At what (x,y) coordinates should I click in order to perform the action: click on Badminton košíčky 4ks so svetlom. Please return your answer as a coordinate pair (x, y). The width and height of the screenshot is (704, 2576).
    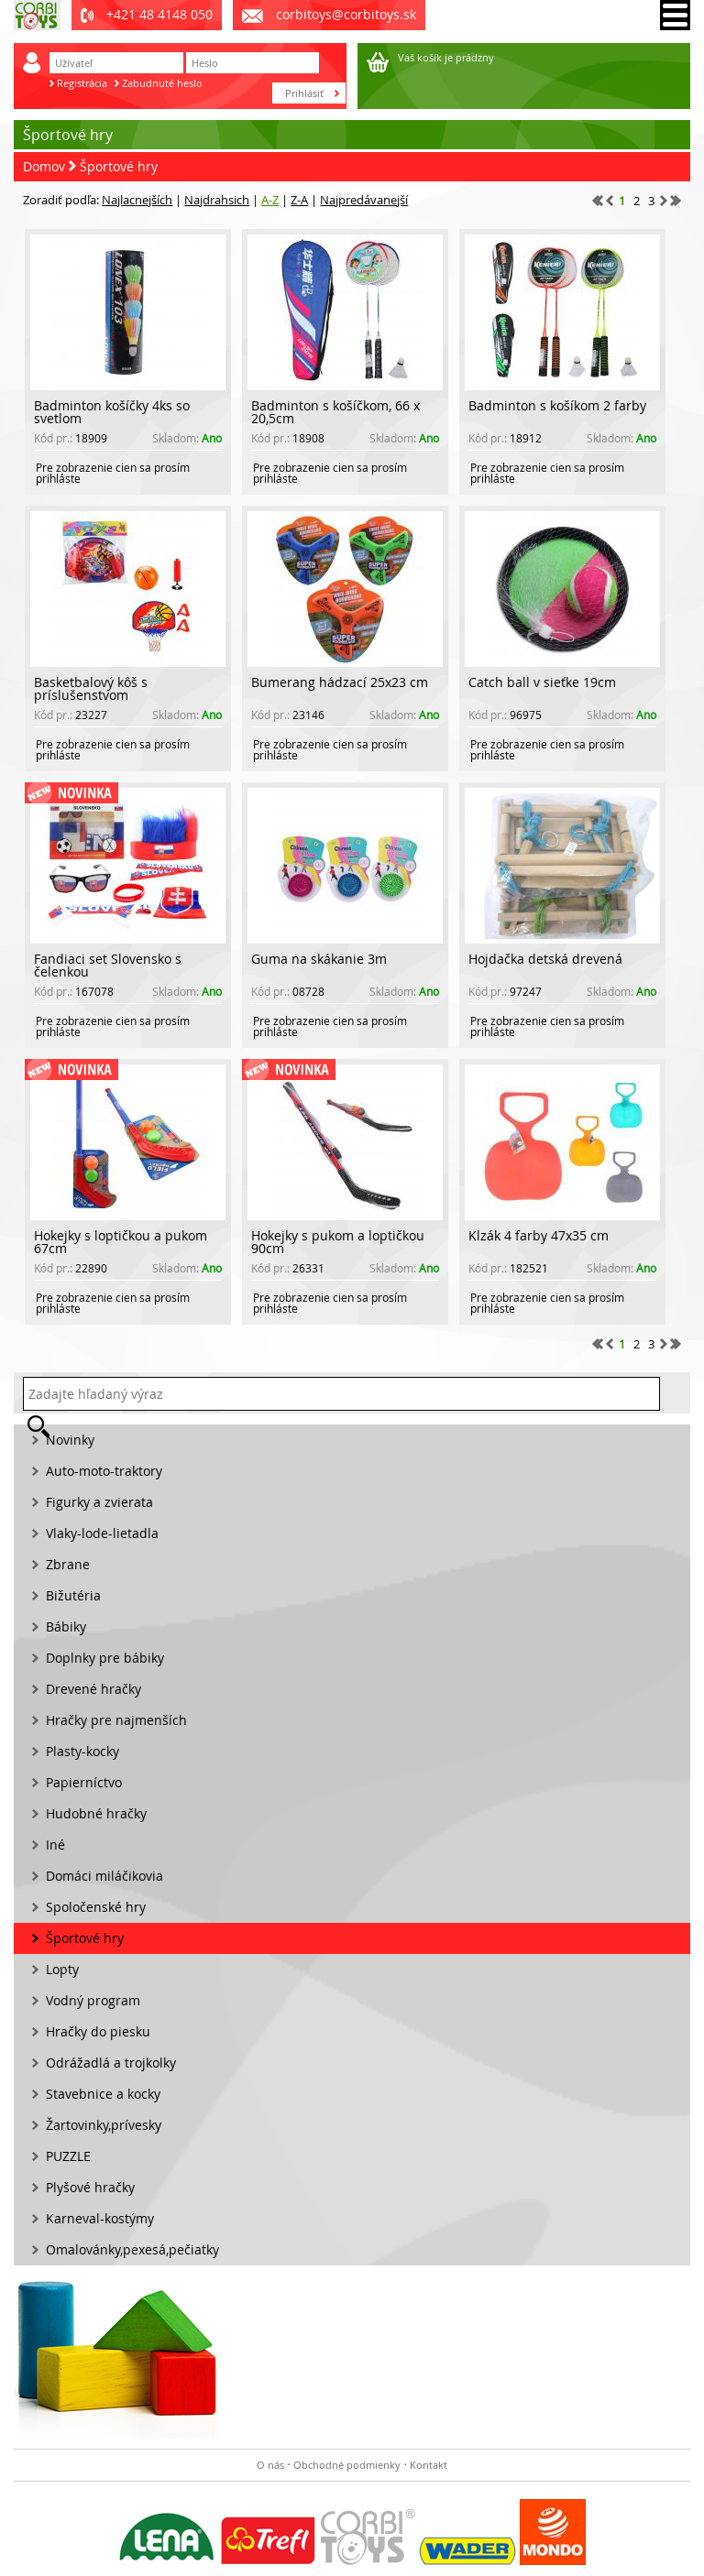
    Looking at the image, I should click on (112, 412).